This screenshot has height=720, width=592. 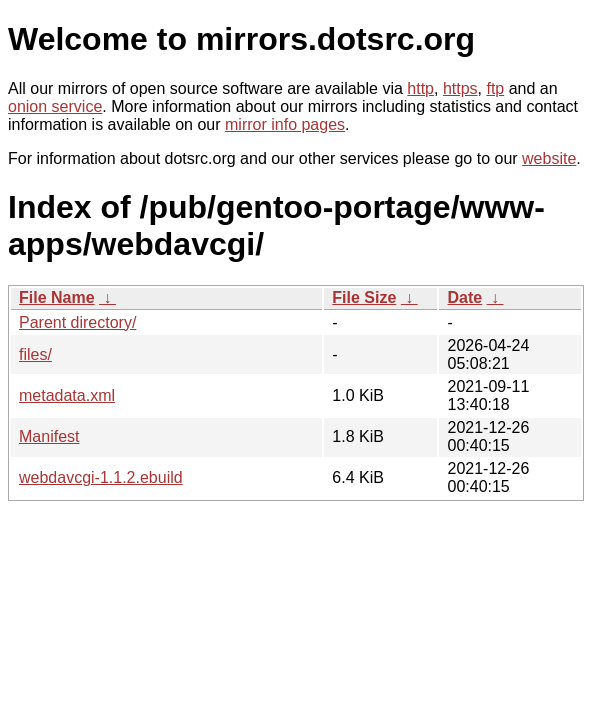 What do you see at coordinates (364, 297) in the screenshot?
I see `File Size` at bounding box center [364, 297].